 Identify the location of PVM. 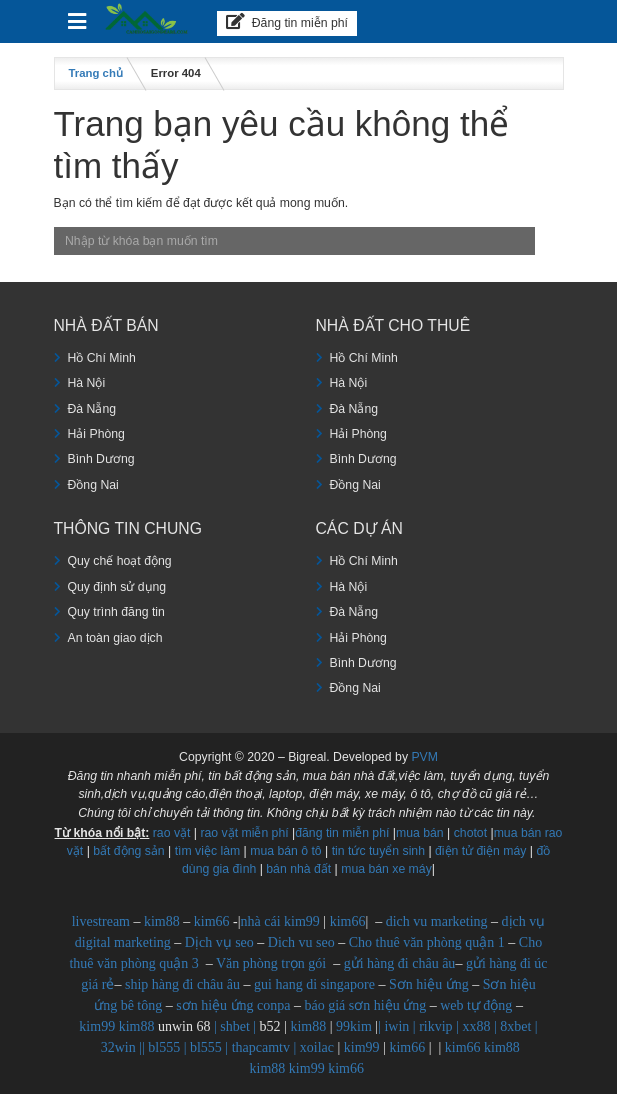
(424, 757).